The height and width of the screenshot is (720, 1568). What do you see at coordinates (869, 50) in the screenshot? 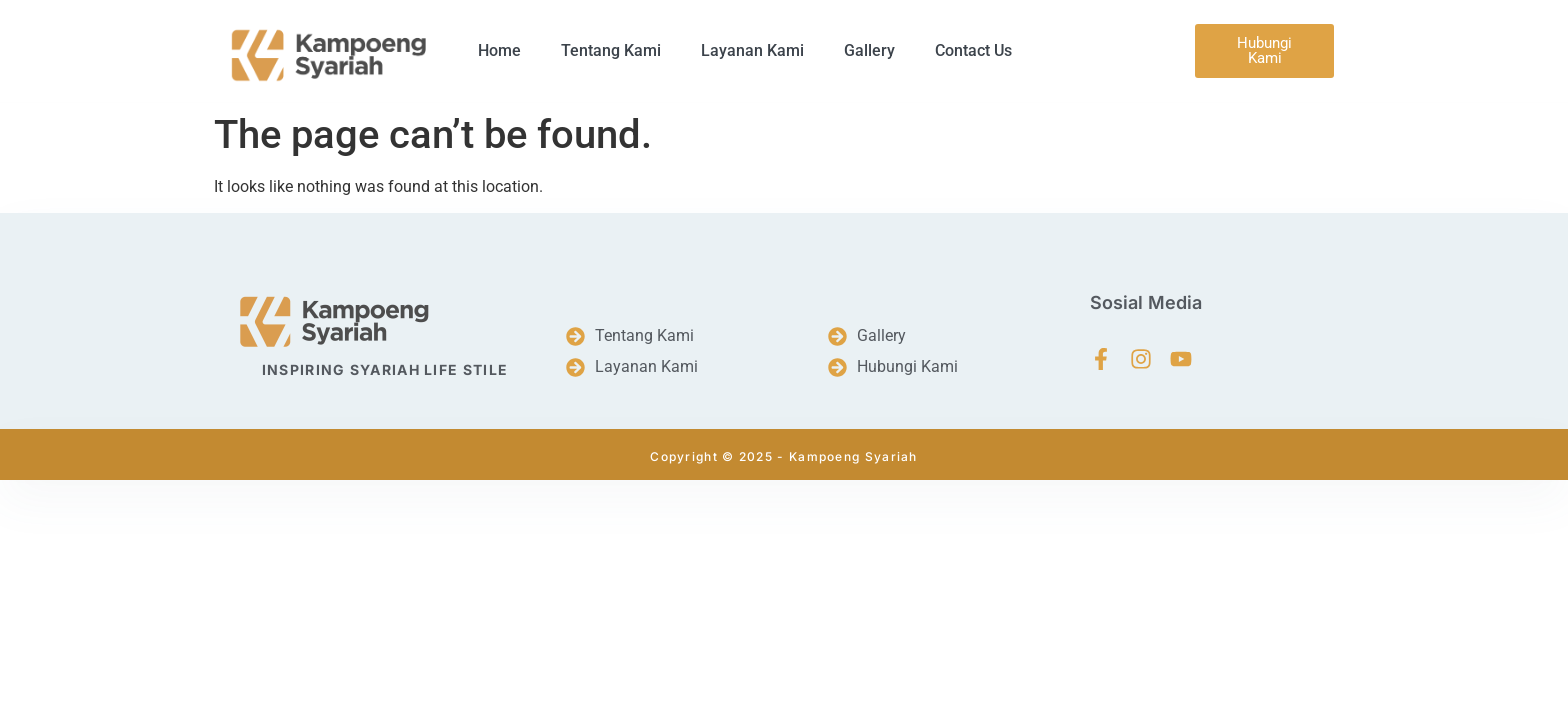
I see `Gallery` at bounding box center [869, 50].